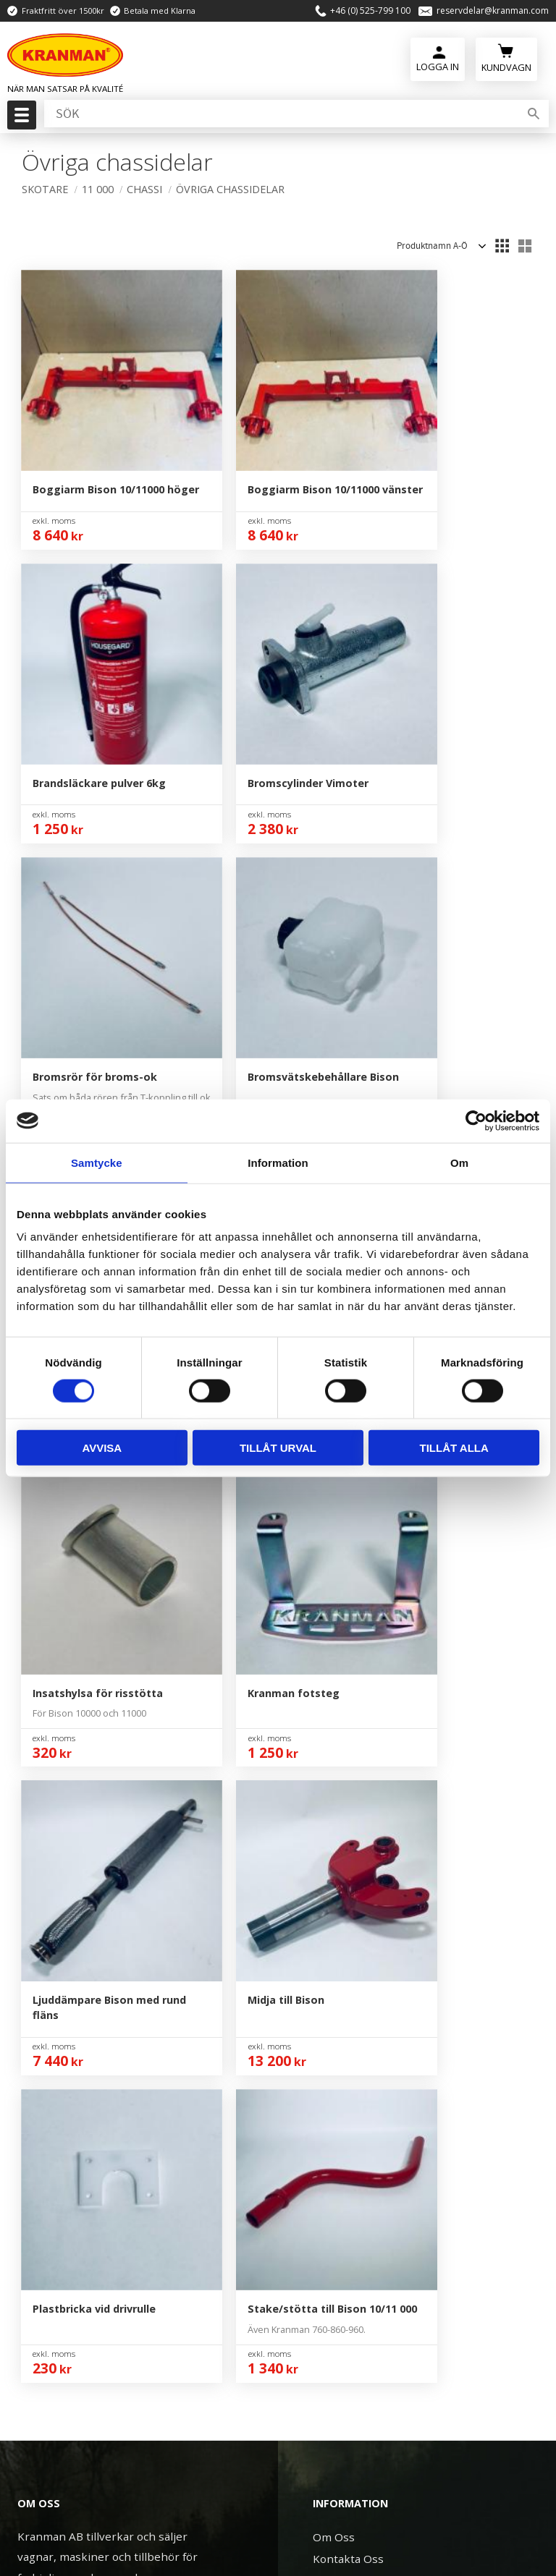 This screenshot has width=556, height=2576. What do you see at coordinates (342, 1836) in the screenshot?
I see `Kundtjänst` at bounding box center [342, 1836].